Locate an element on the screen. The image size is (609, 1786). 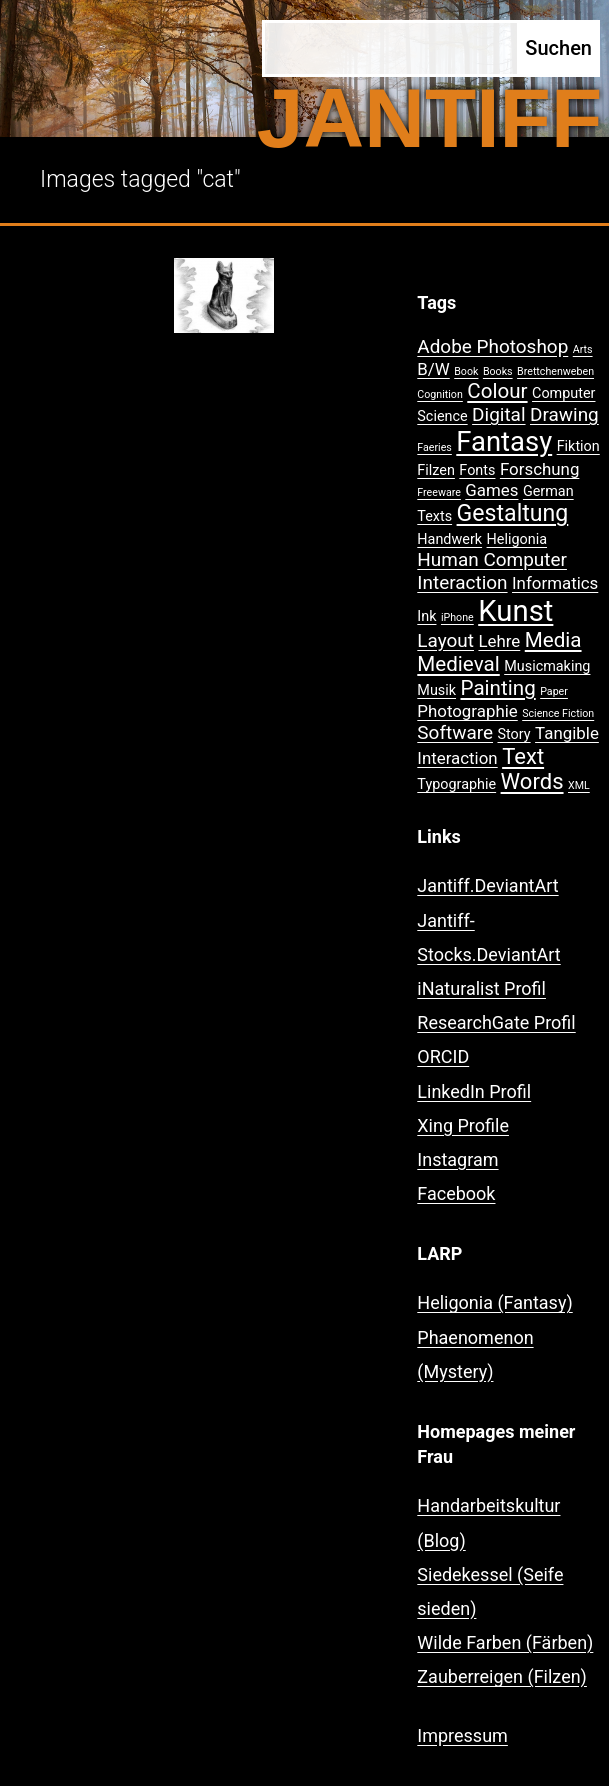
Digital [Digital (4 Einträge)] is located at coordinates (498, 414).